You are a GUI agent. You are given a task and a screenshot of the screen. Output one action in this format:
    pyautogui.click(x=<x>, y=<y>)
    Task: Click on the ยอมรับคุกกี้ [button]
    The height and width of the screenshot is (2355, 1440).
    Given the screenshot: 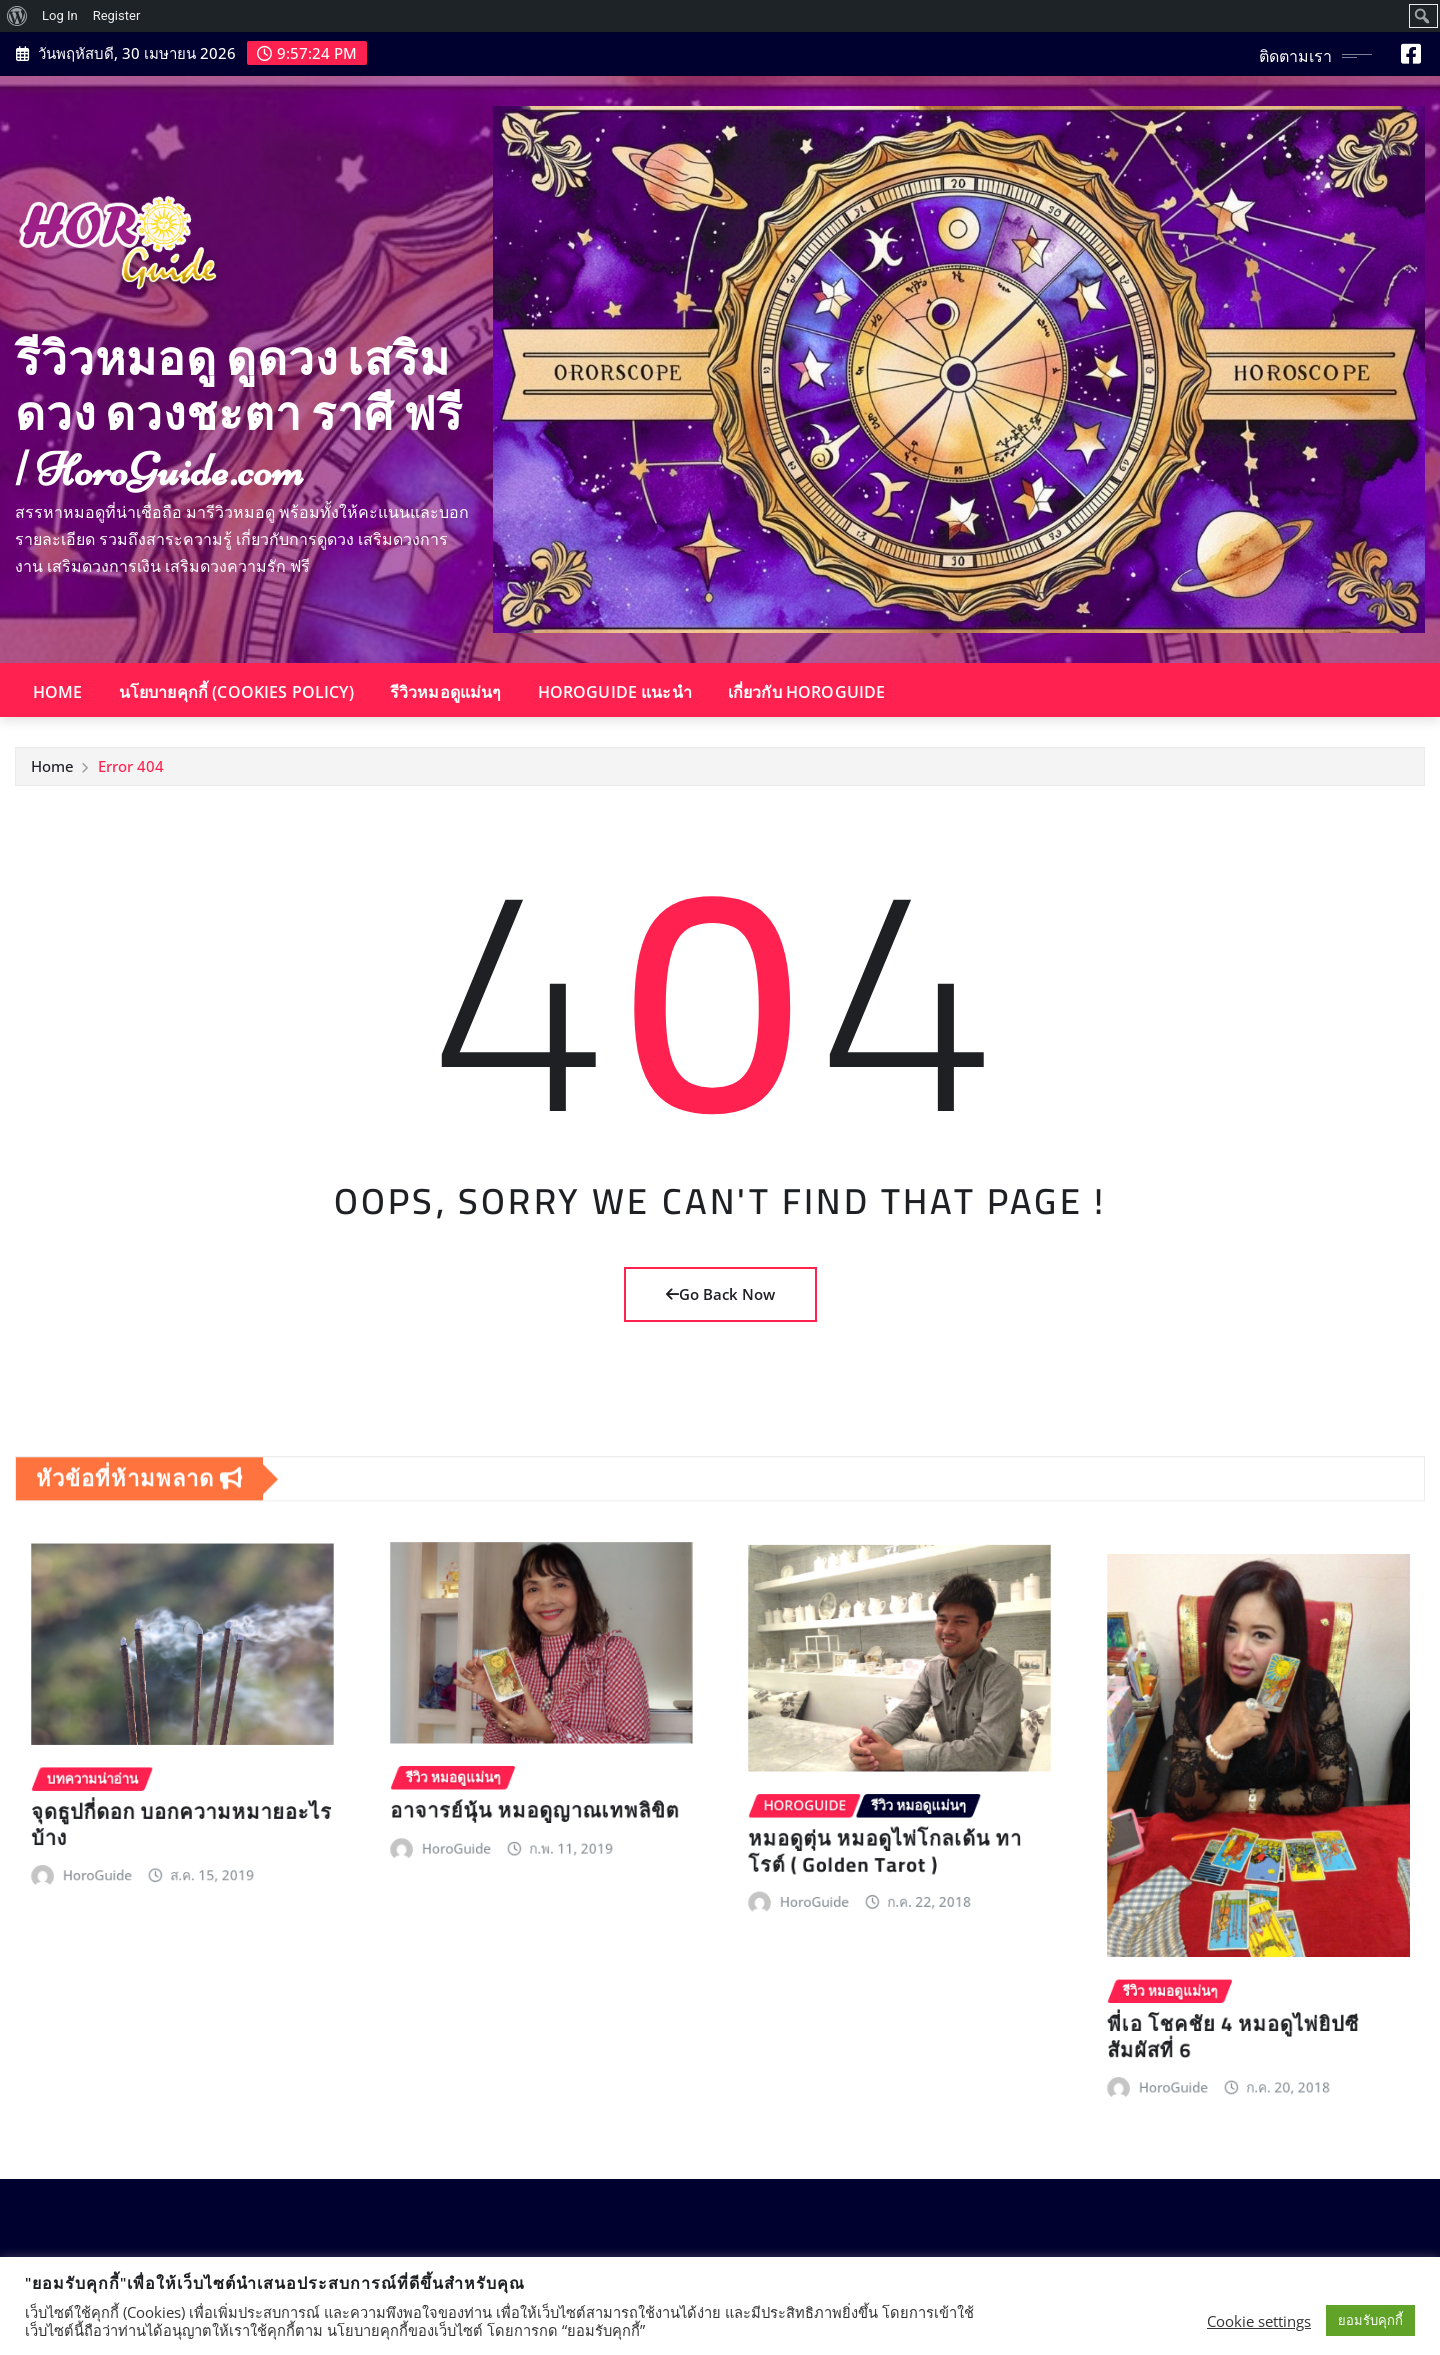 What is the action you would take?
    pyautogui.click(x=1370, y=2320)
    